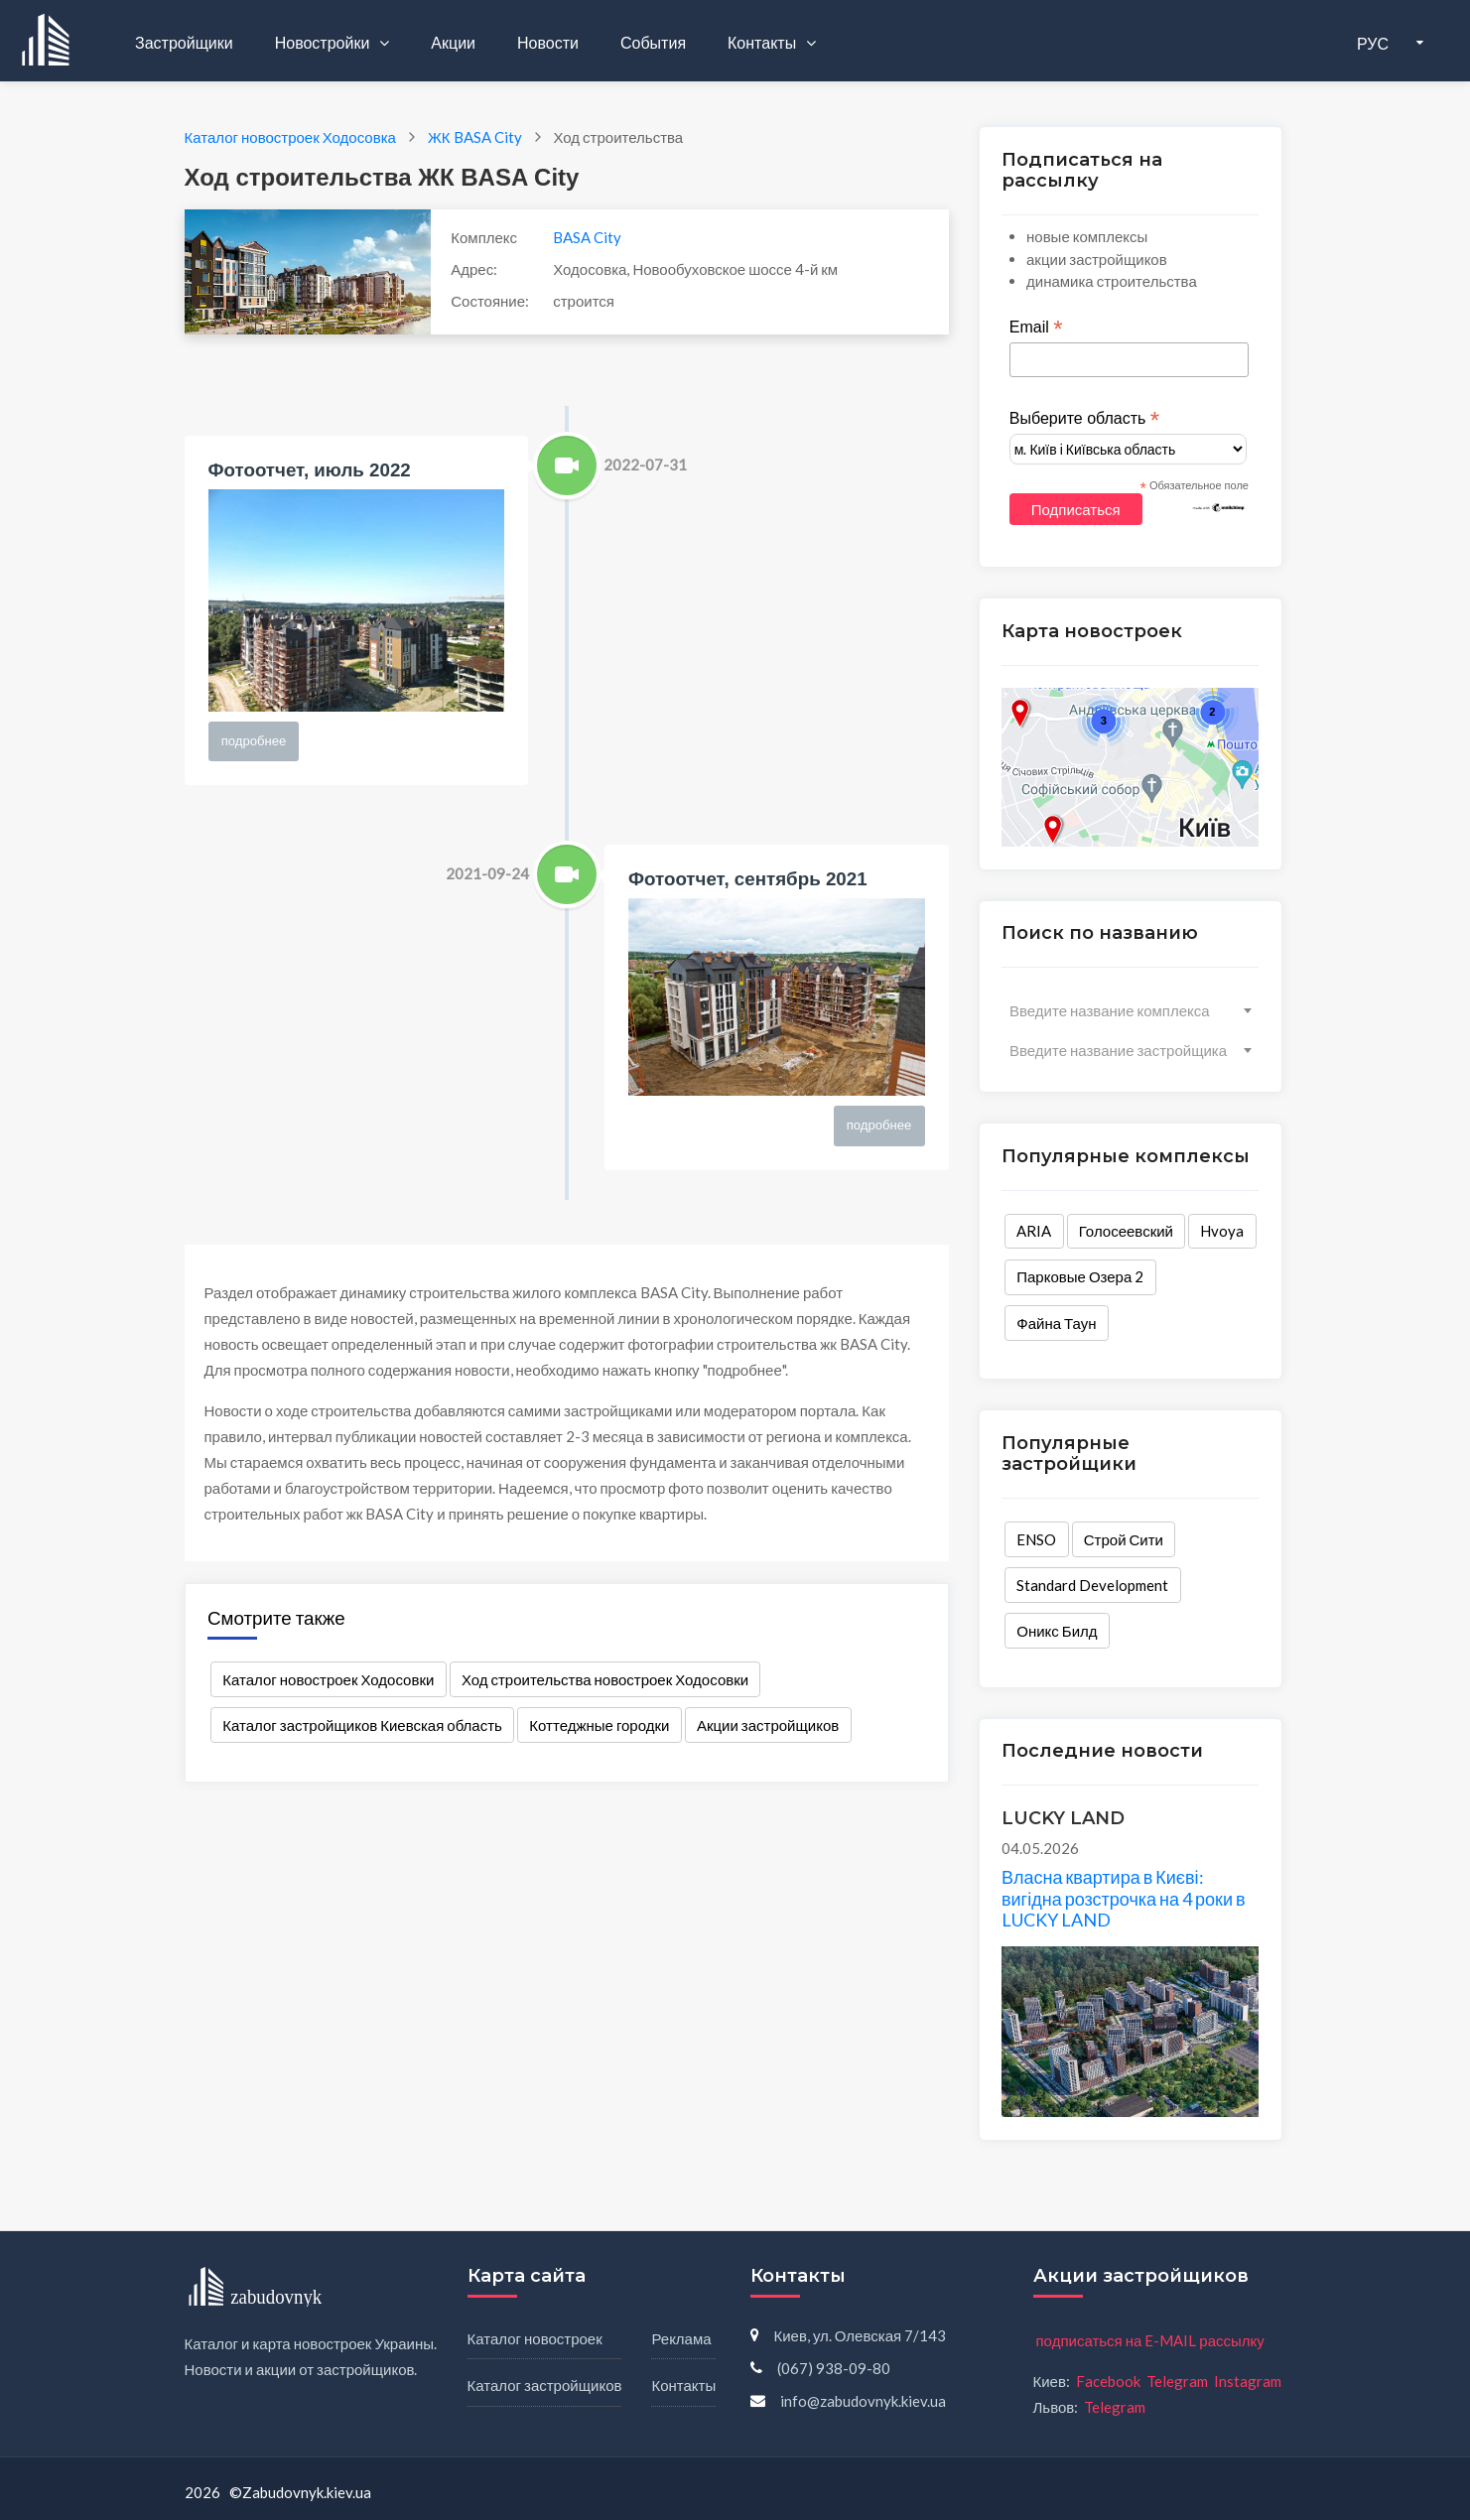  What do you see at coordinates (1092, 1585) in the screenshot?
I see `Standard Development` at bounding box center [1092, 1585].